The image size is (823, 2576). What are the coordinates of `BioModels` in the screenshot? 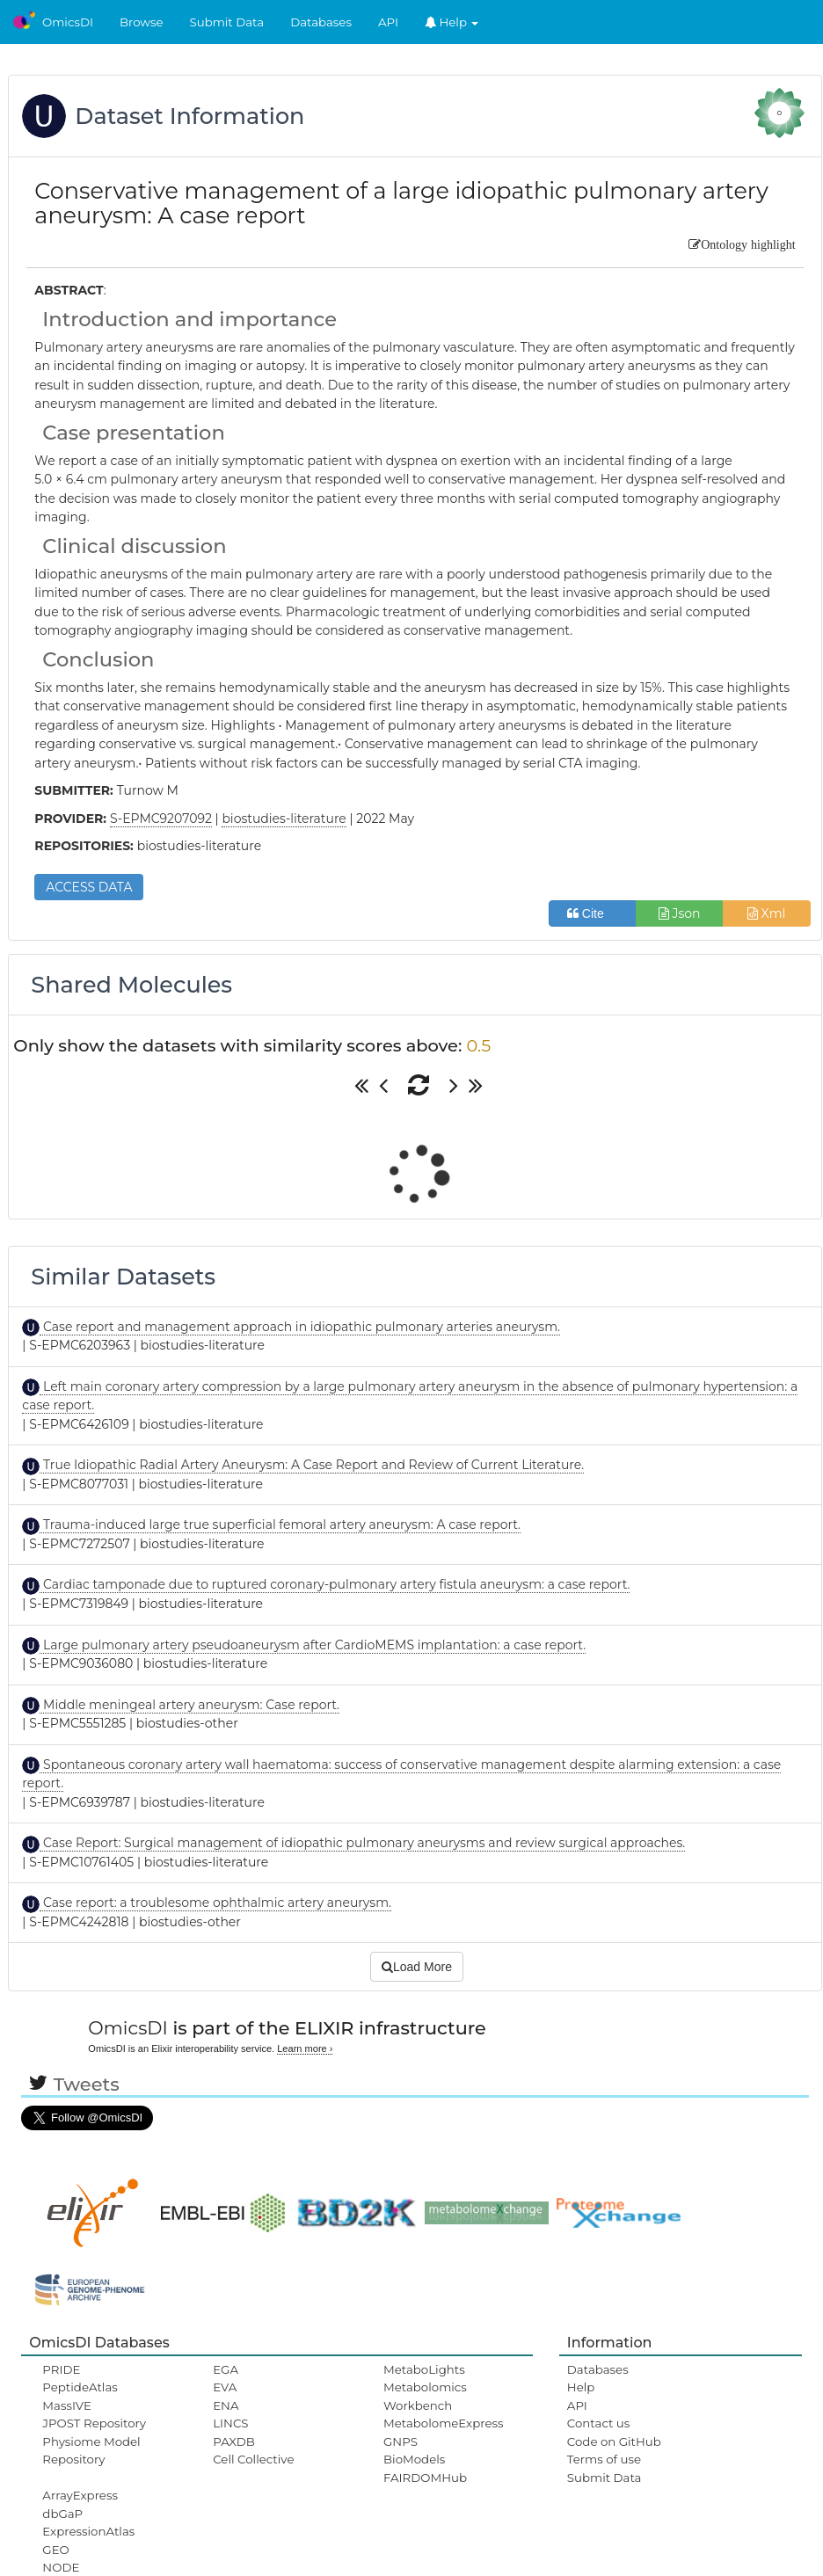 It's located at (414, 2459).